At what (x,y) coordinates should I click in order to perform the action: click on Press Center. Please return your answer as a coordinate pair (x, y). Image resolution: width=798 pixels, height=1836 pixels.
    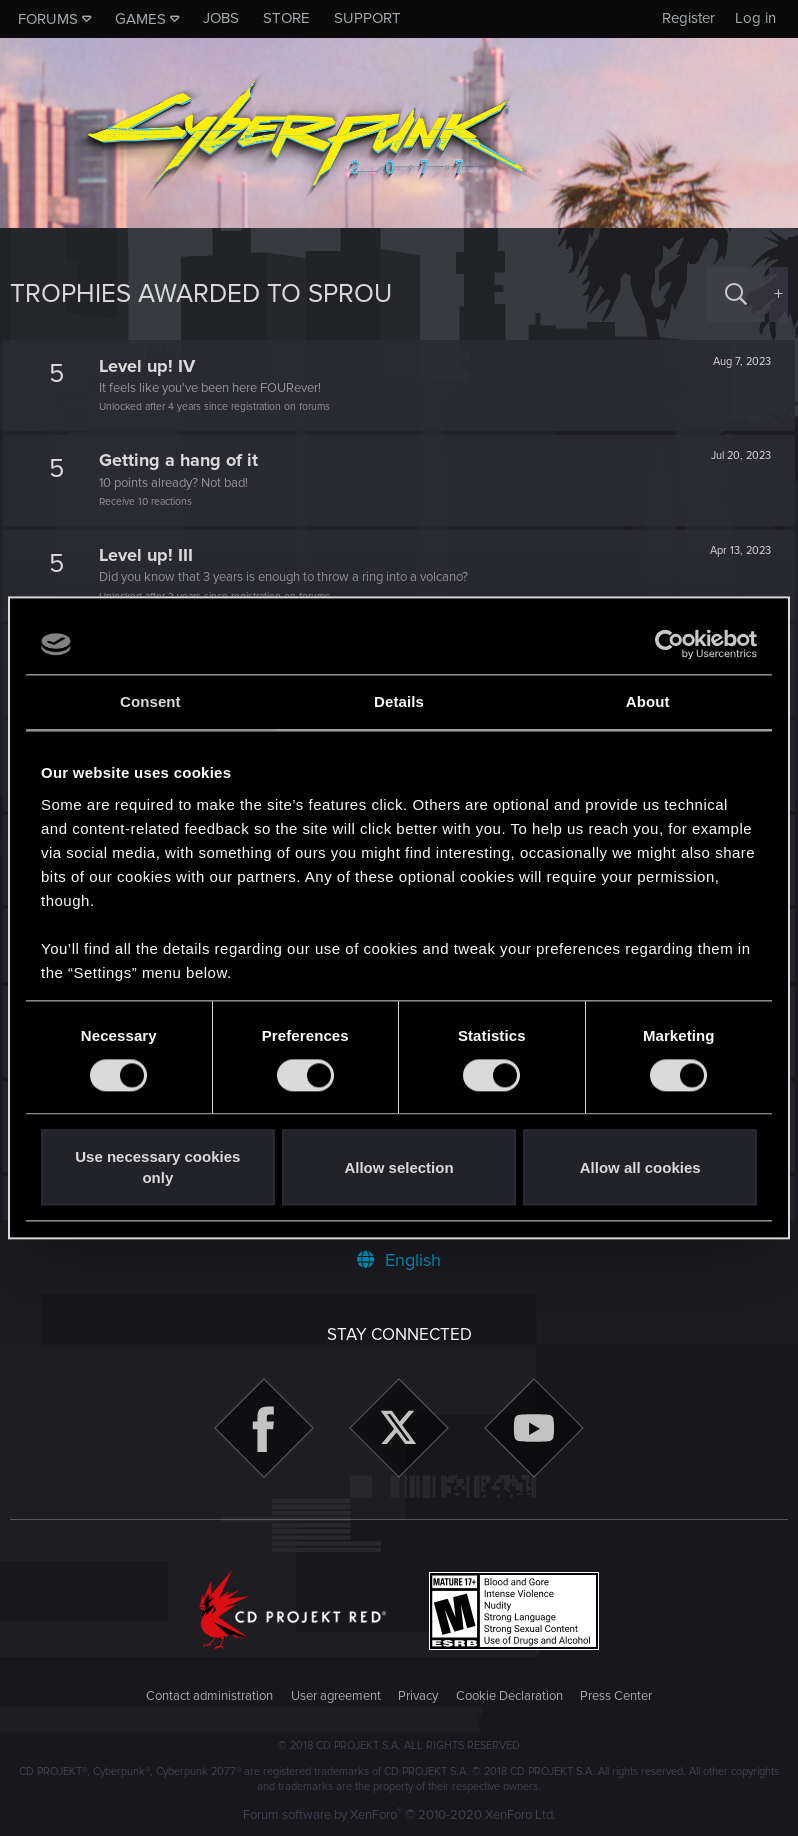
    Looking at the image, I should click on (616, 1696).